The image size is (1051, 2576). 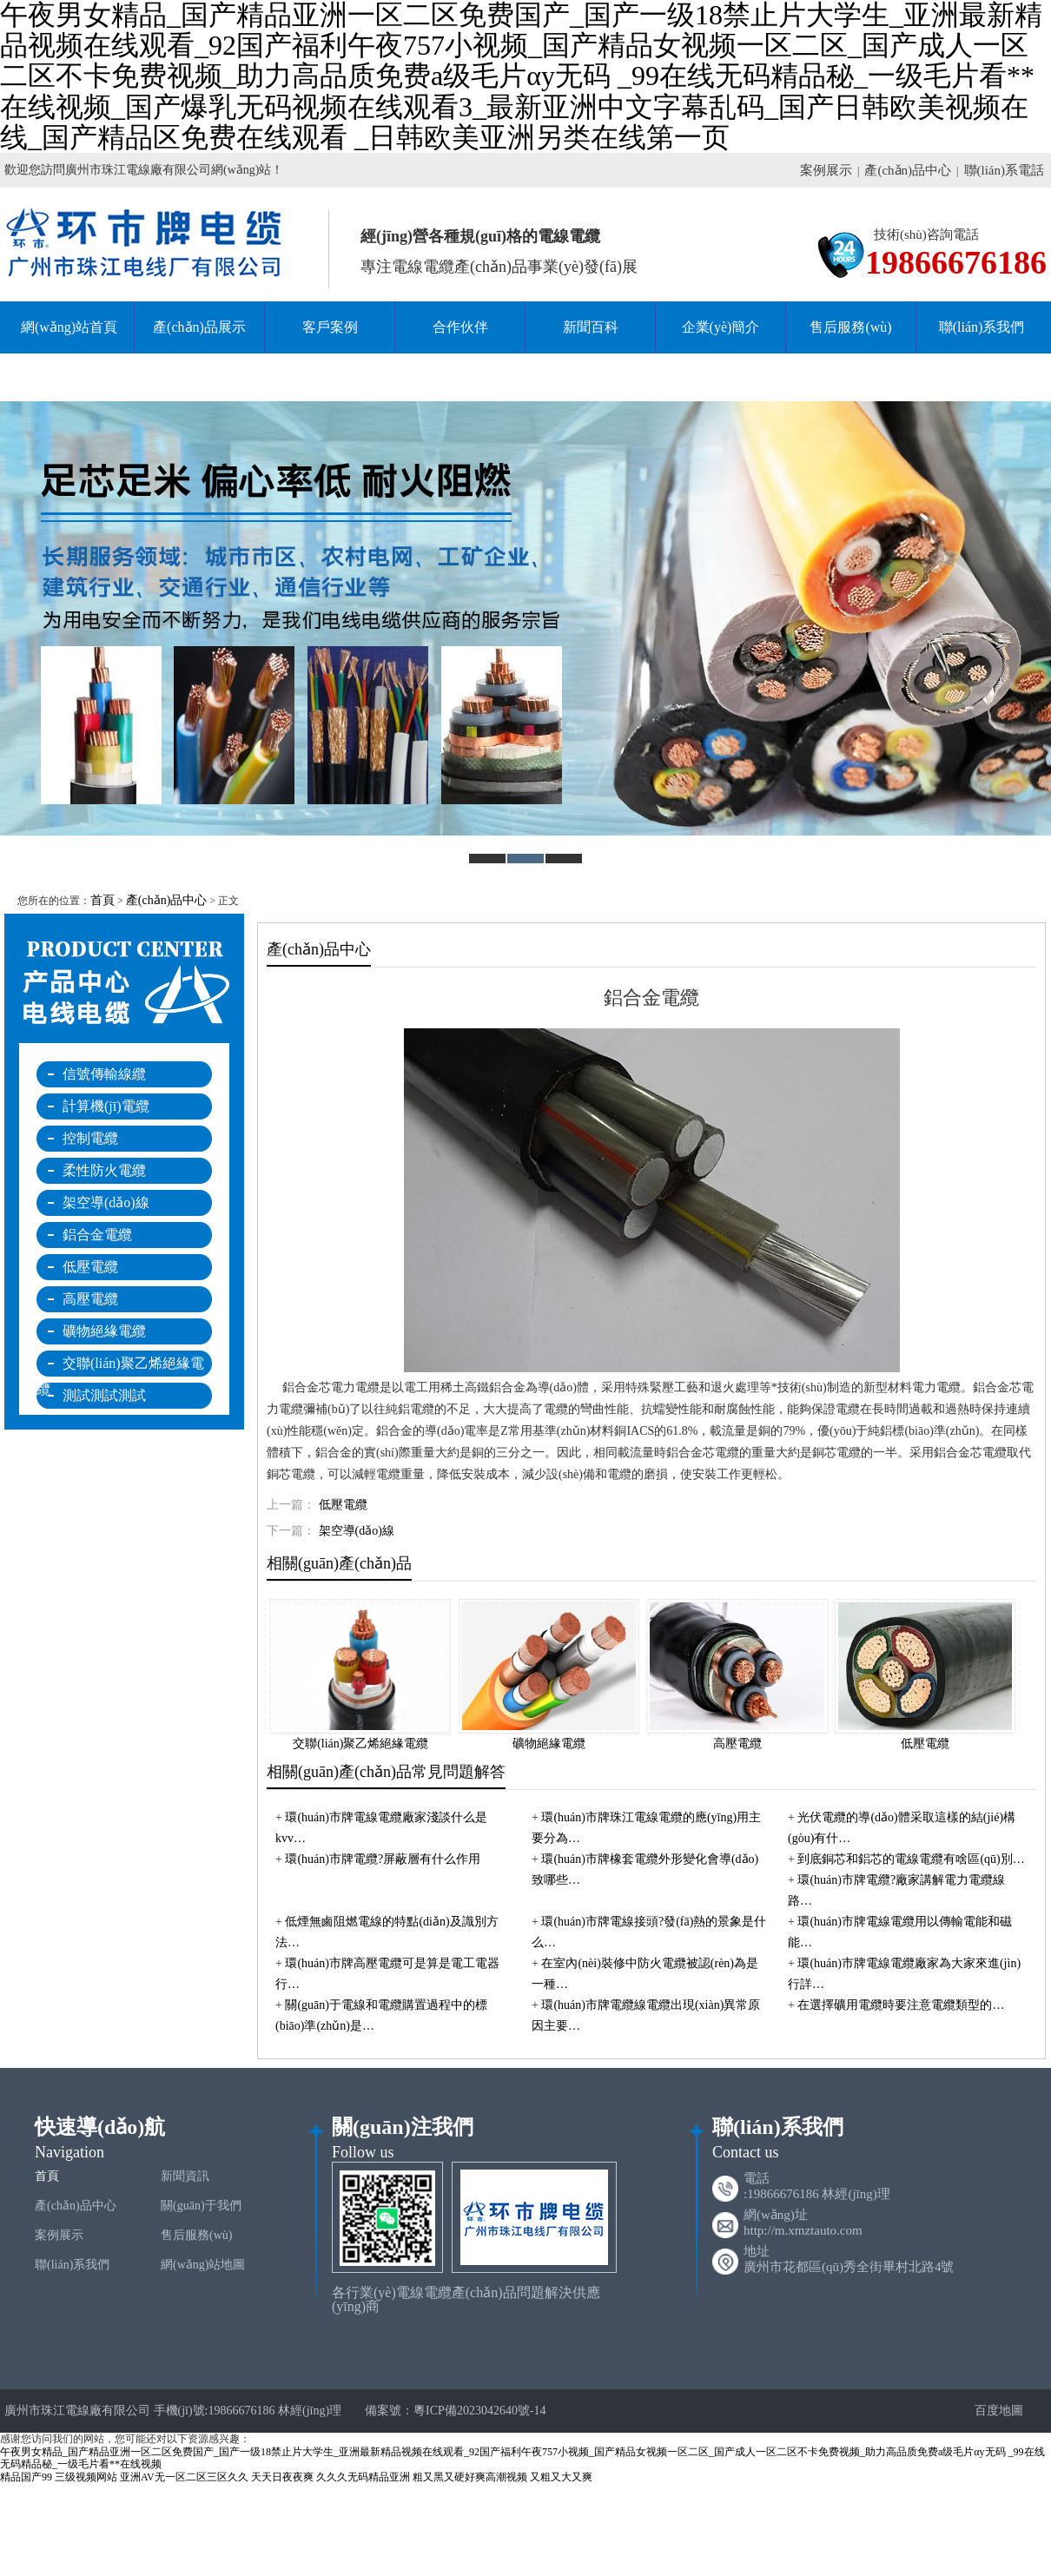 What do you see at coordinates (826, 170) in the screenshot?
I see `案例展示` at bounding box center [826, 170].